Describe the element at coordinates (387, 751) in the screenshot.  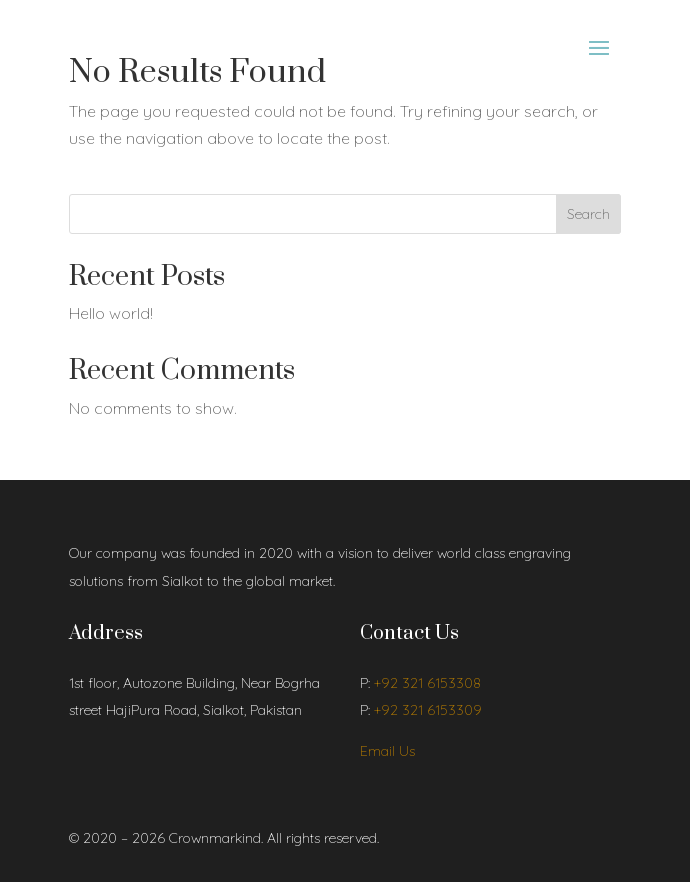
I see `Email Us` at that location.